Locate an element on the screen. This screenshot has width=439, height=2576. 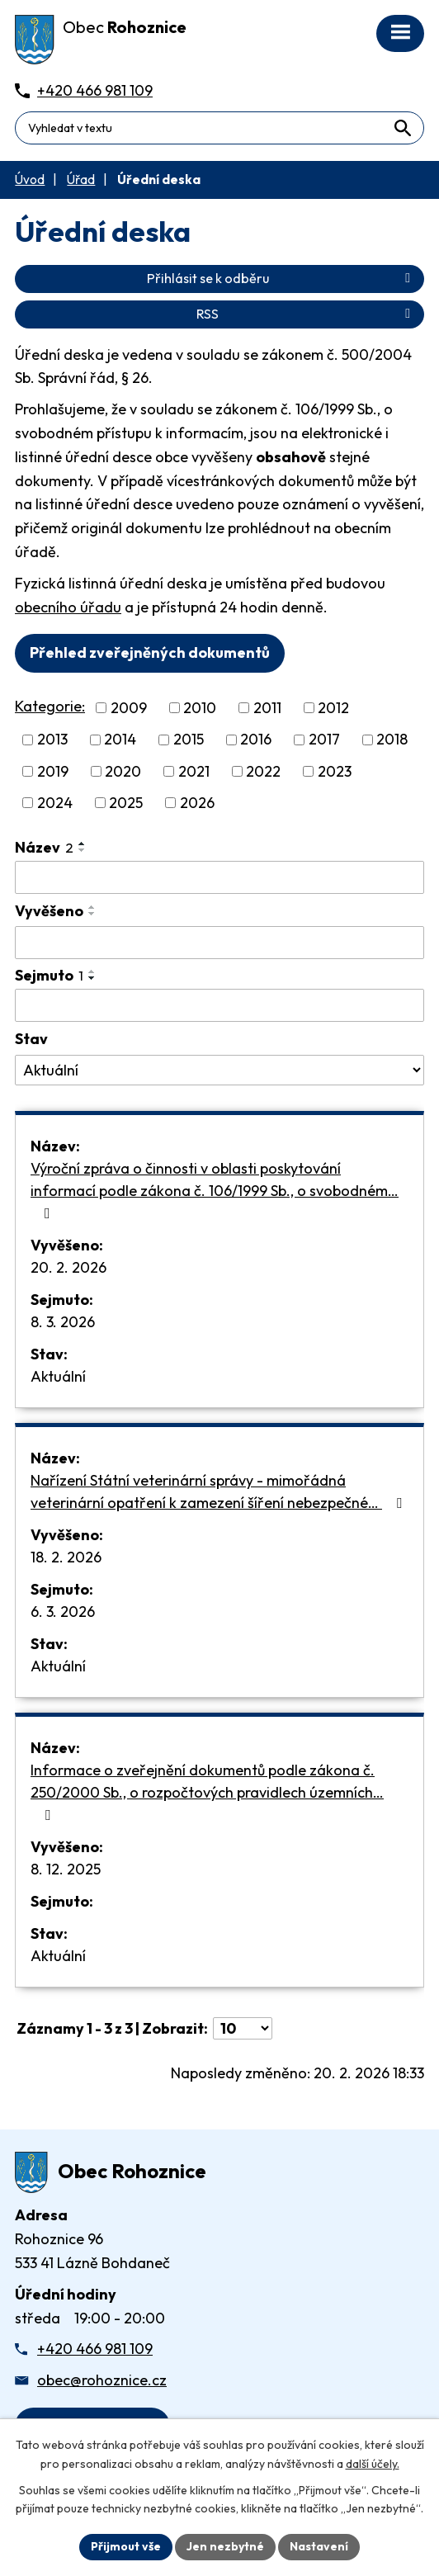
[Sejmutí oznámení] is located at coordinates (219, 1005).